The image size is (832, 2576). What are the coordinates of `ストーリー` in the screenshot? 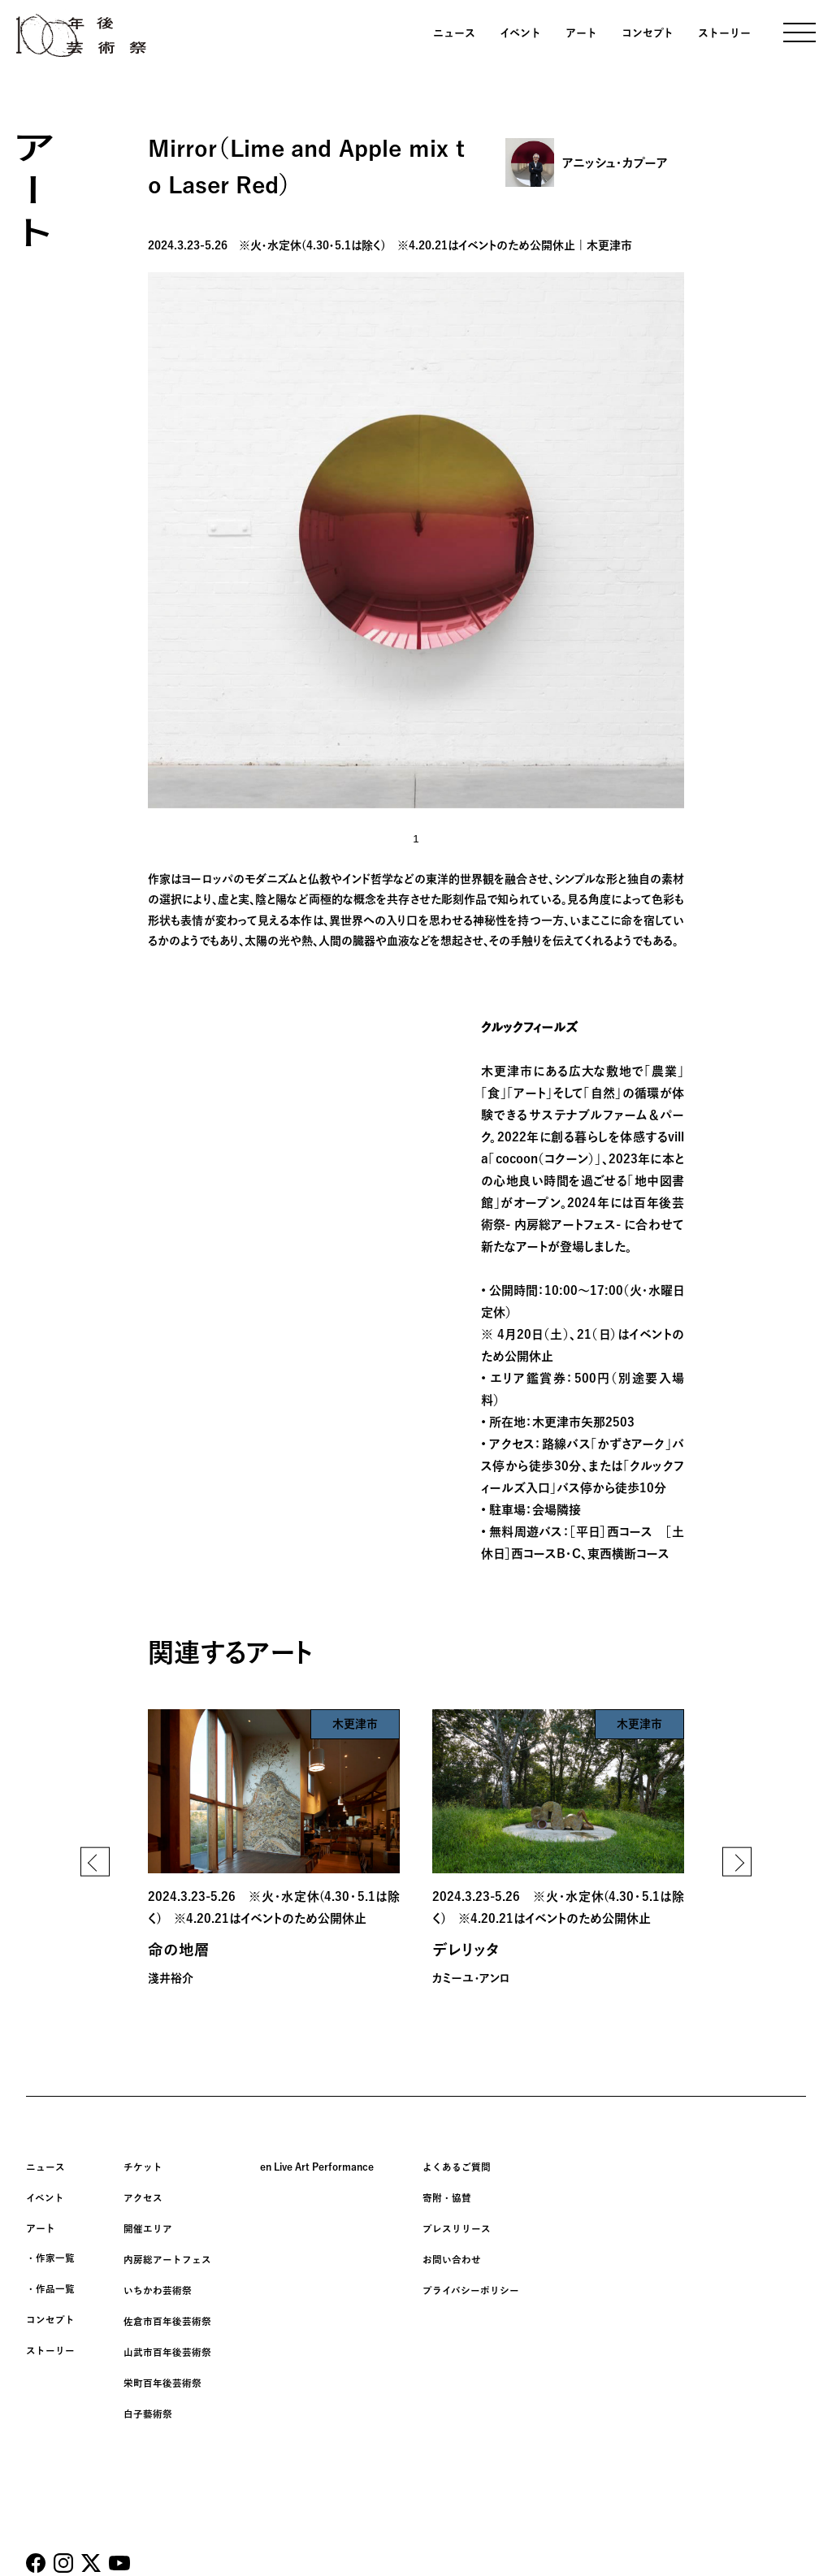 It's located at (724, 33).